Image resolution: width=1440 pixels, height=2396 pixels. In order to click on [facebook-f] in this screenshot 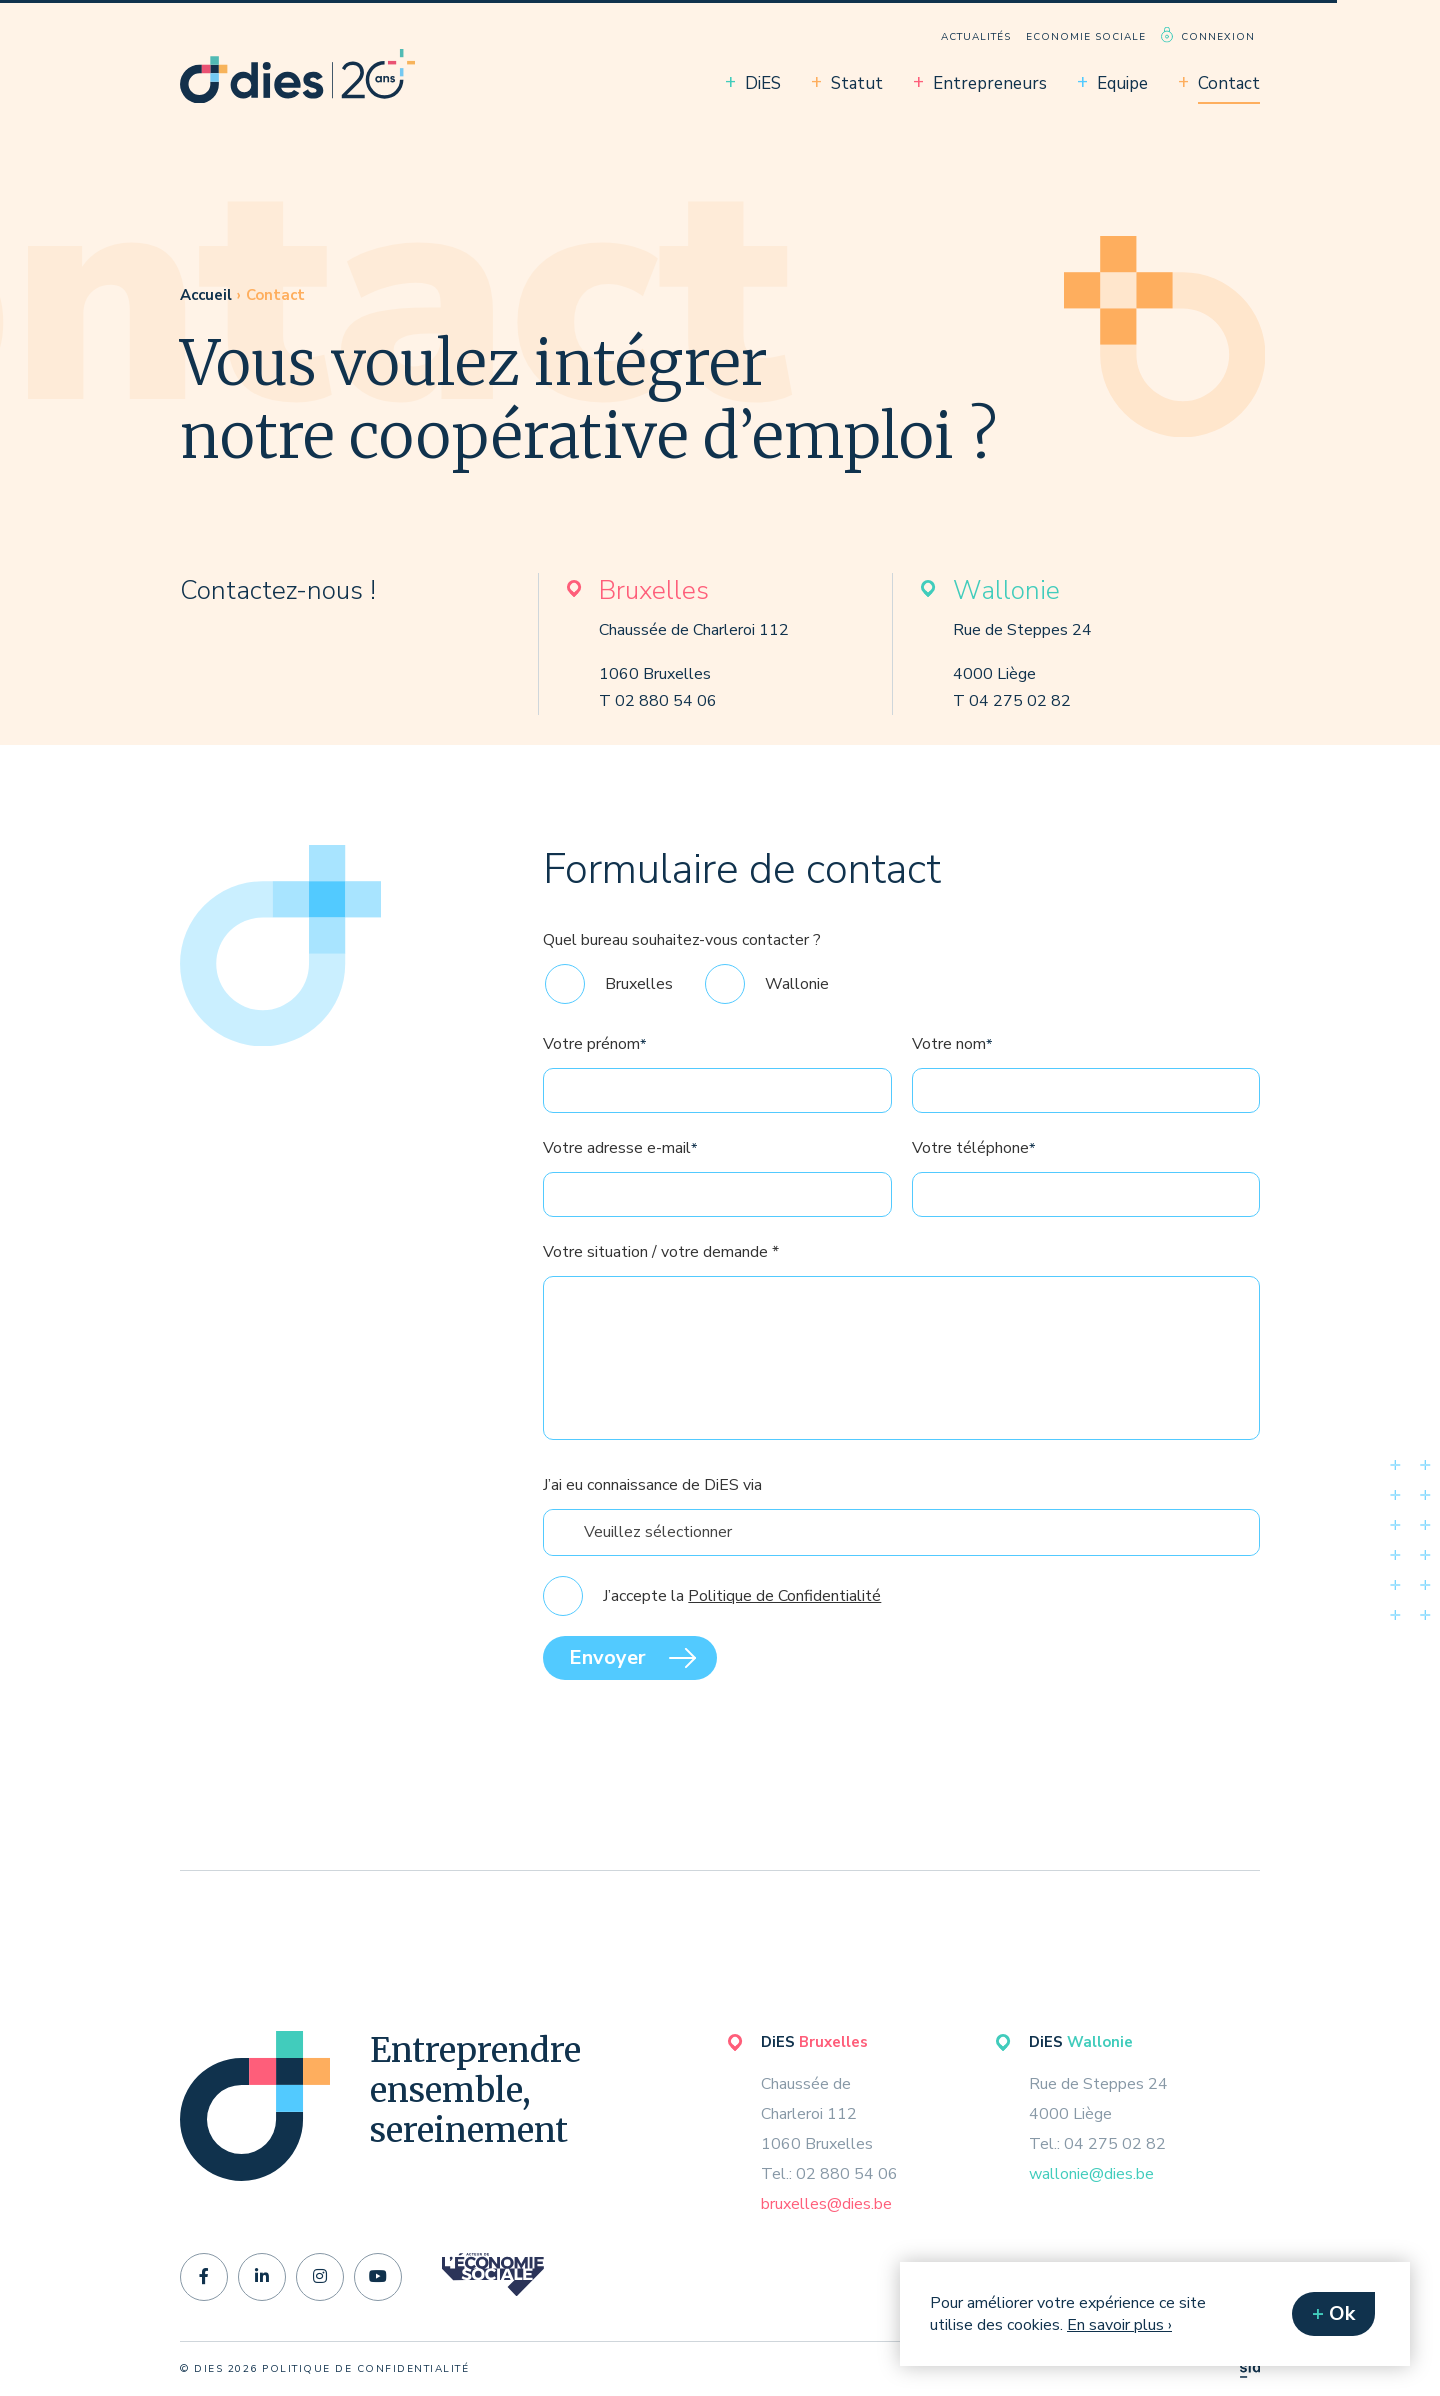, I will do `click(204, 2277)`.